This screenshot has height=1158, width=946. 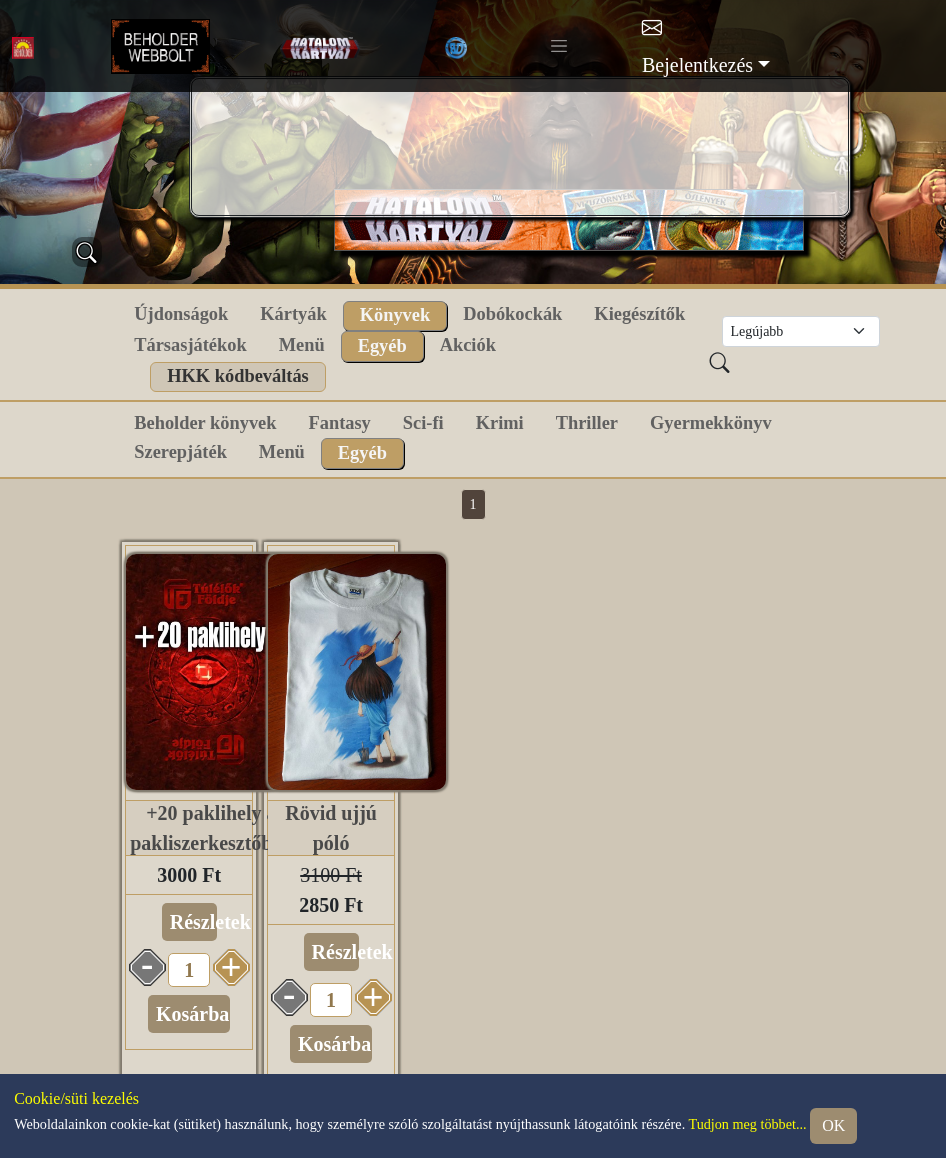 I want to click on Egyéb, so click(x=382, y=346).